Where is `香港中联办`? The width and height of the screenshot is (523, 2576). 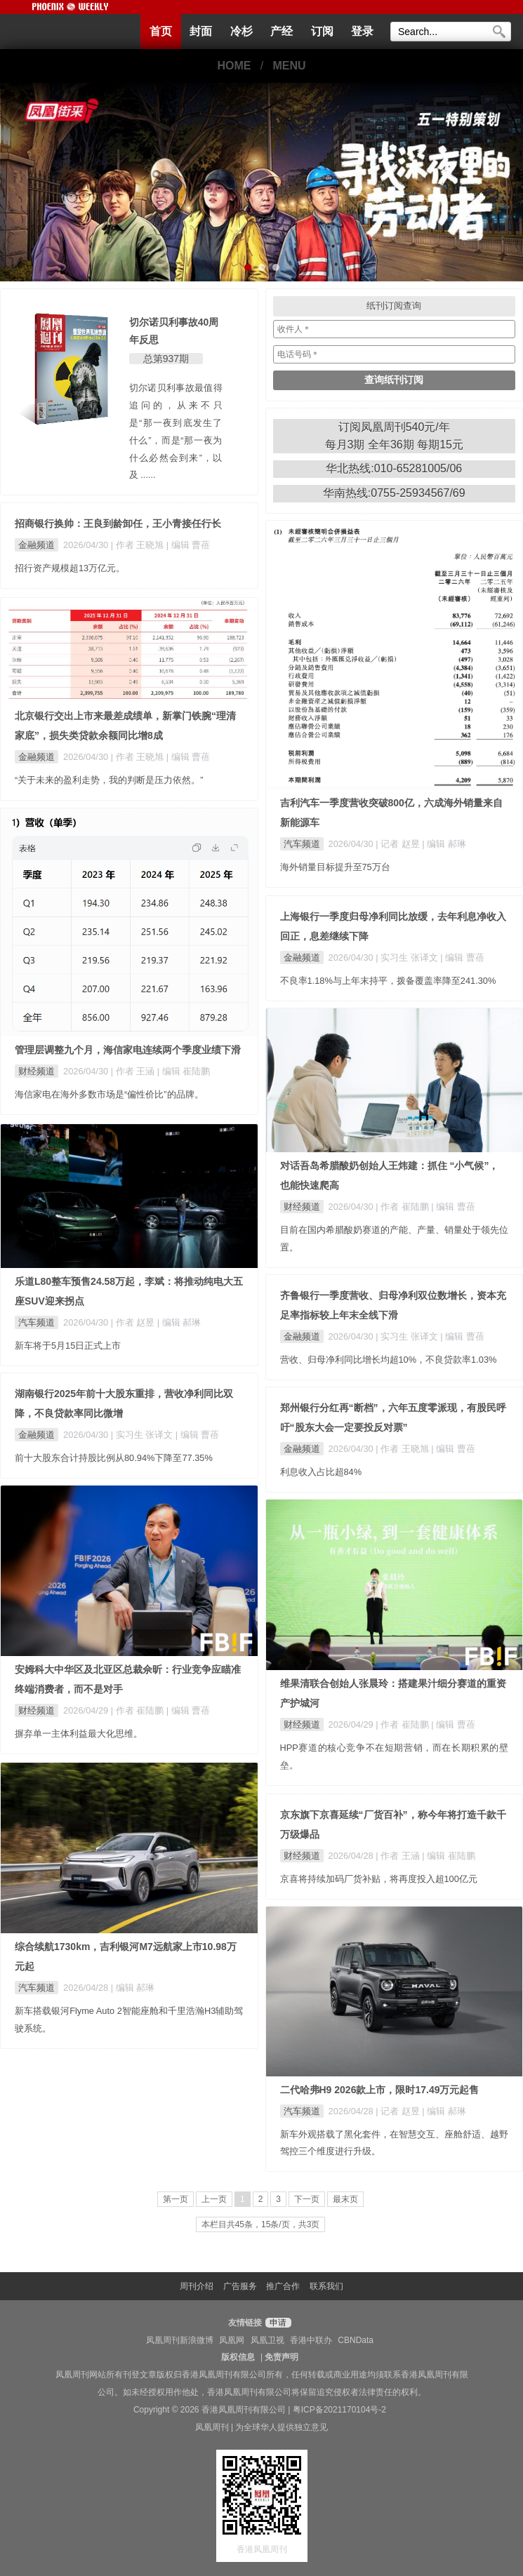 香港中联办 is located at coordinates (311, 2340).